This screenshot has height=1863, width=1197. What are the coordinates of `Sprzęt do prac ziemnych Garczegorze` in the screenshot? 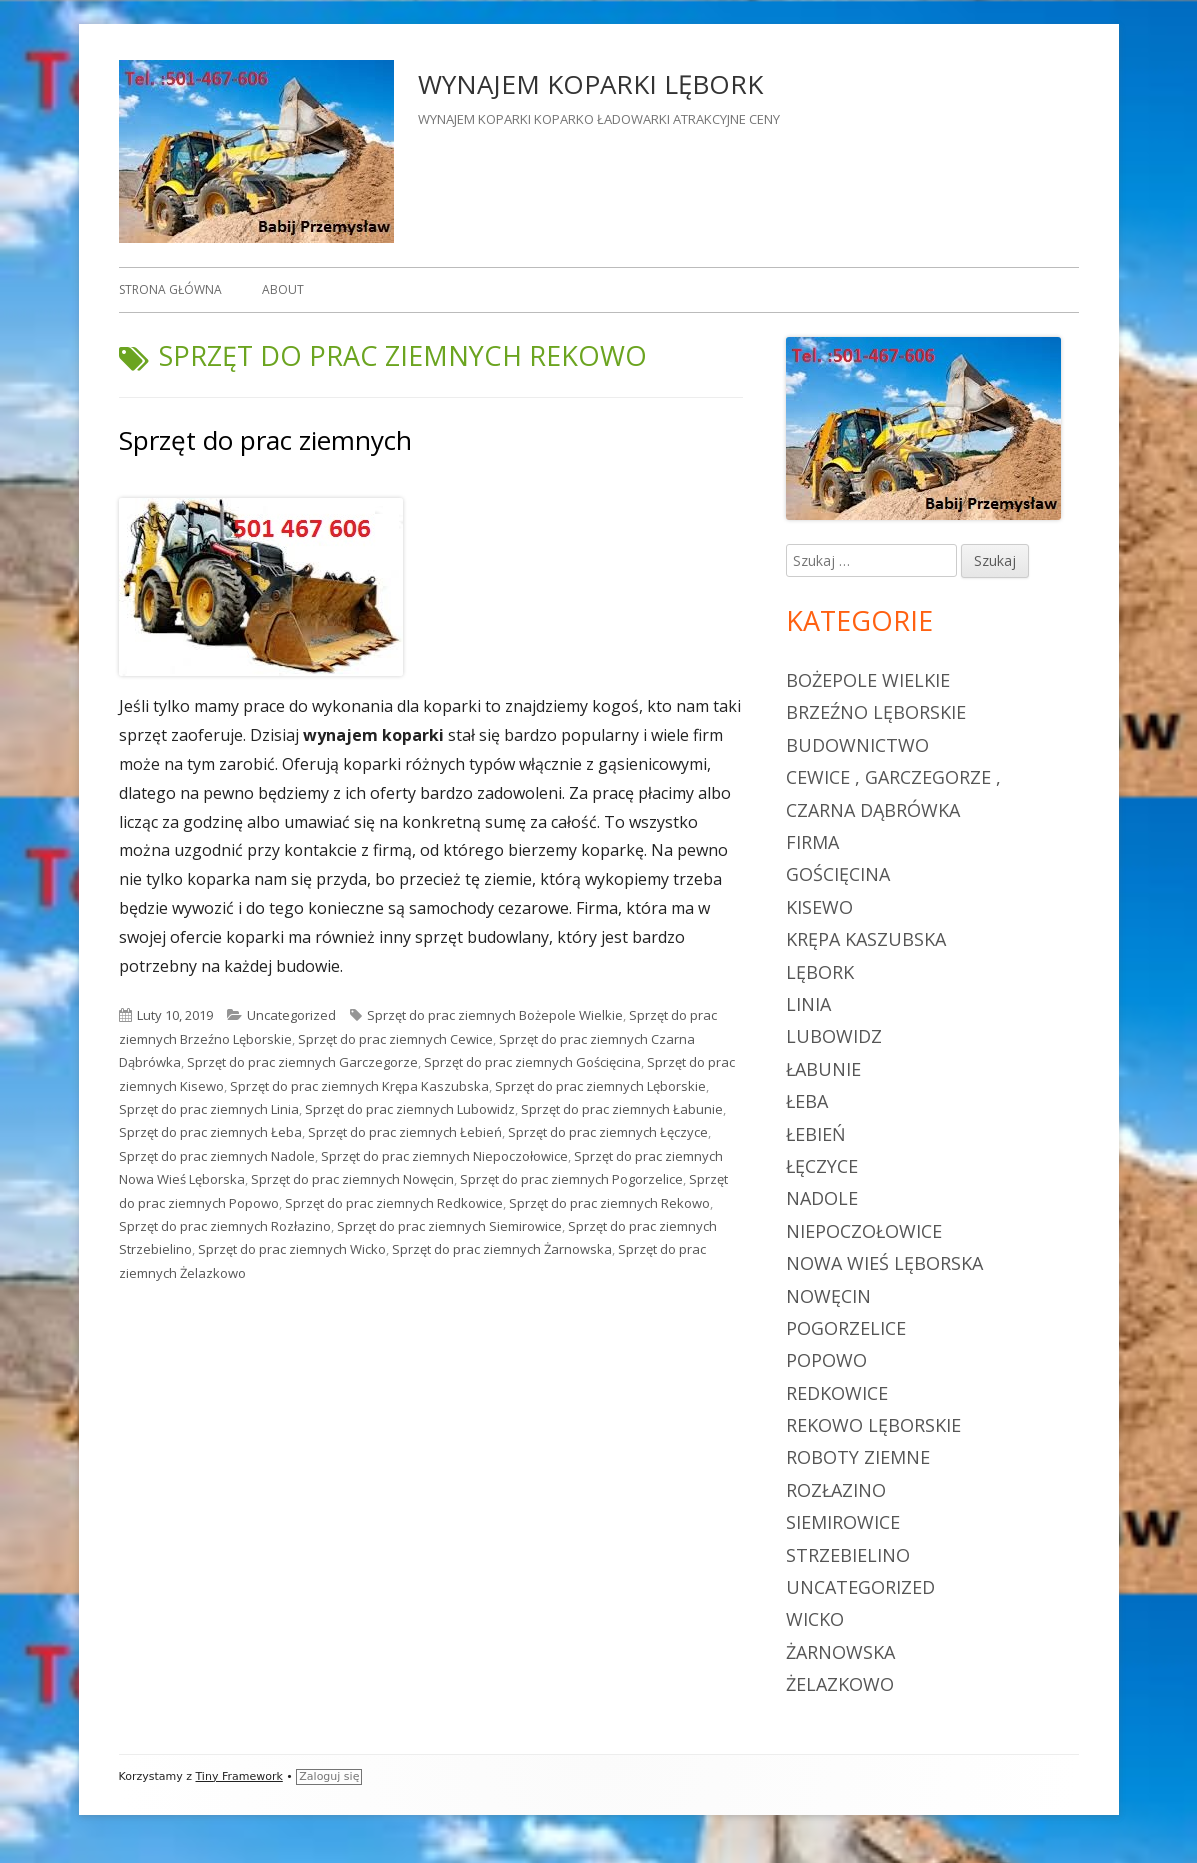 It's located at (302, 1062).